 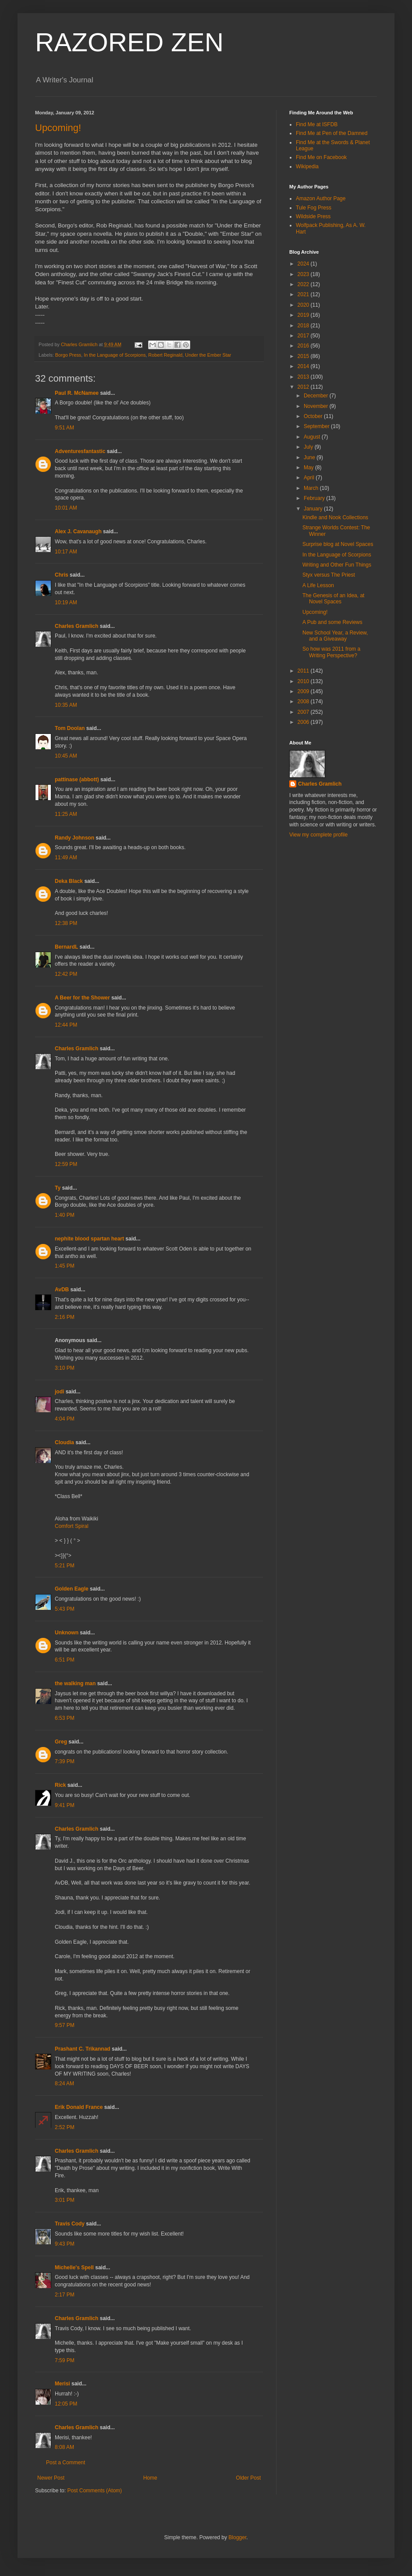 I want to click on 2013, so click(x=304, y=377).